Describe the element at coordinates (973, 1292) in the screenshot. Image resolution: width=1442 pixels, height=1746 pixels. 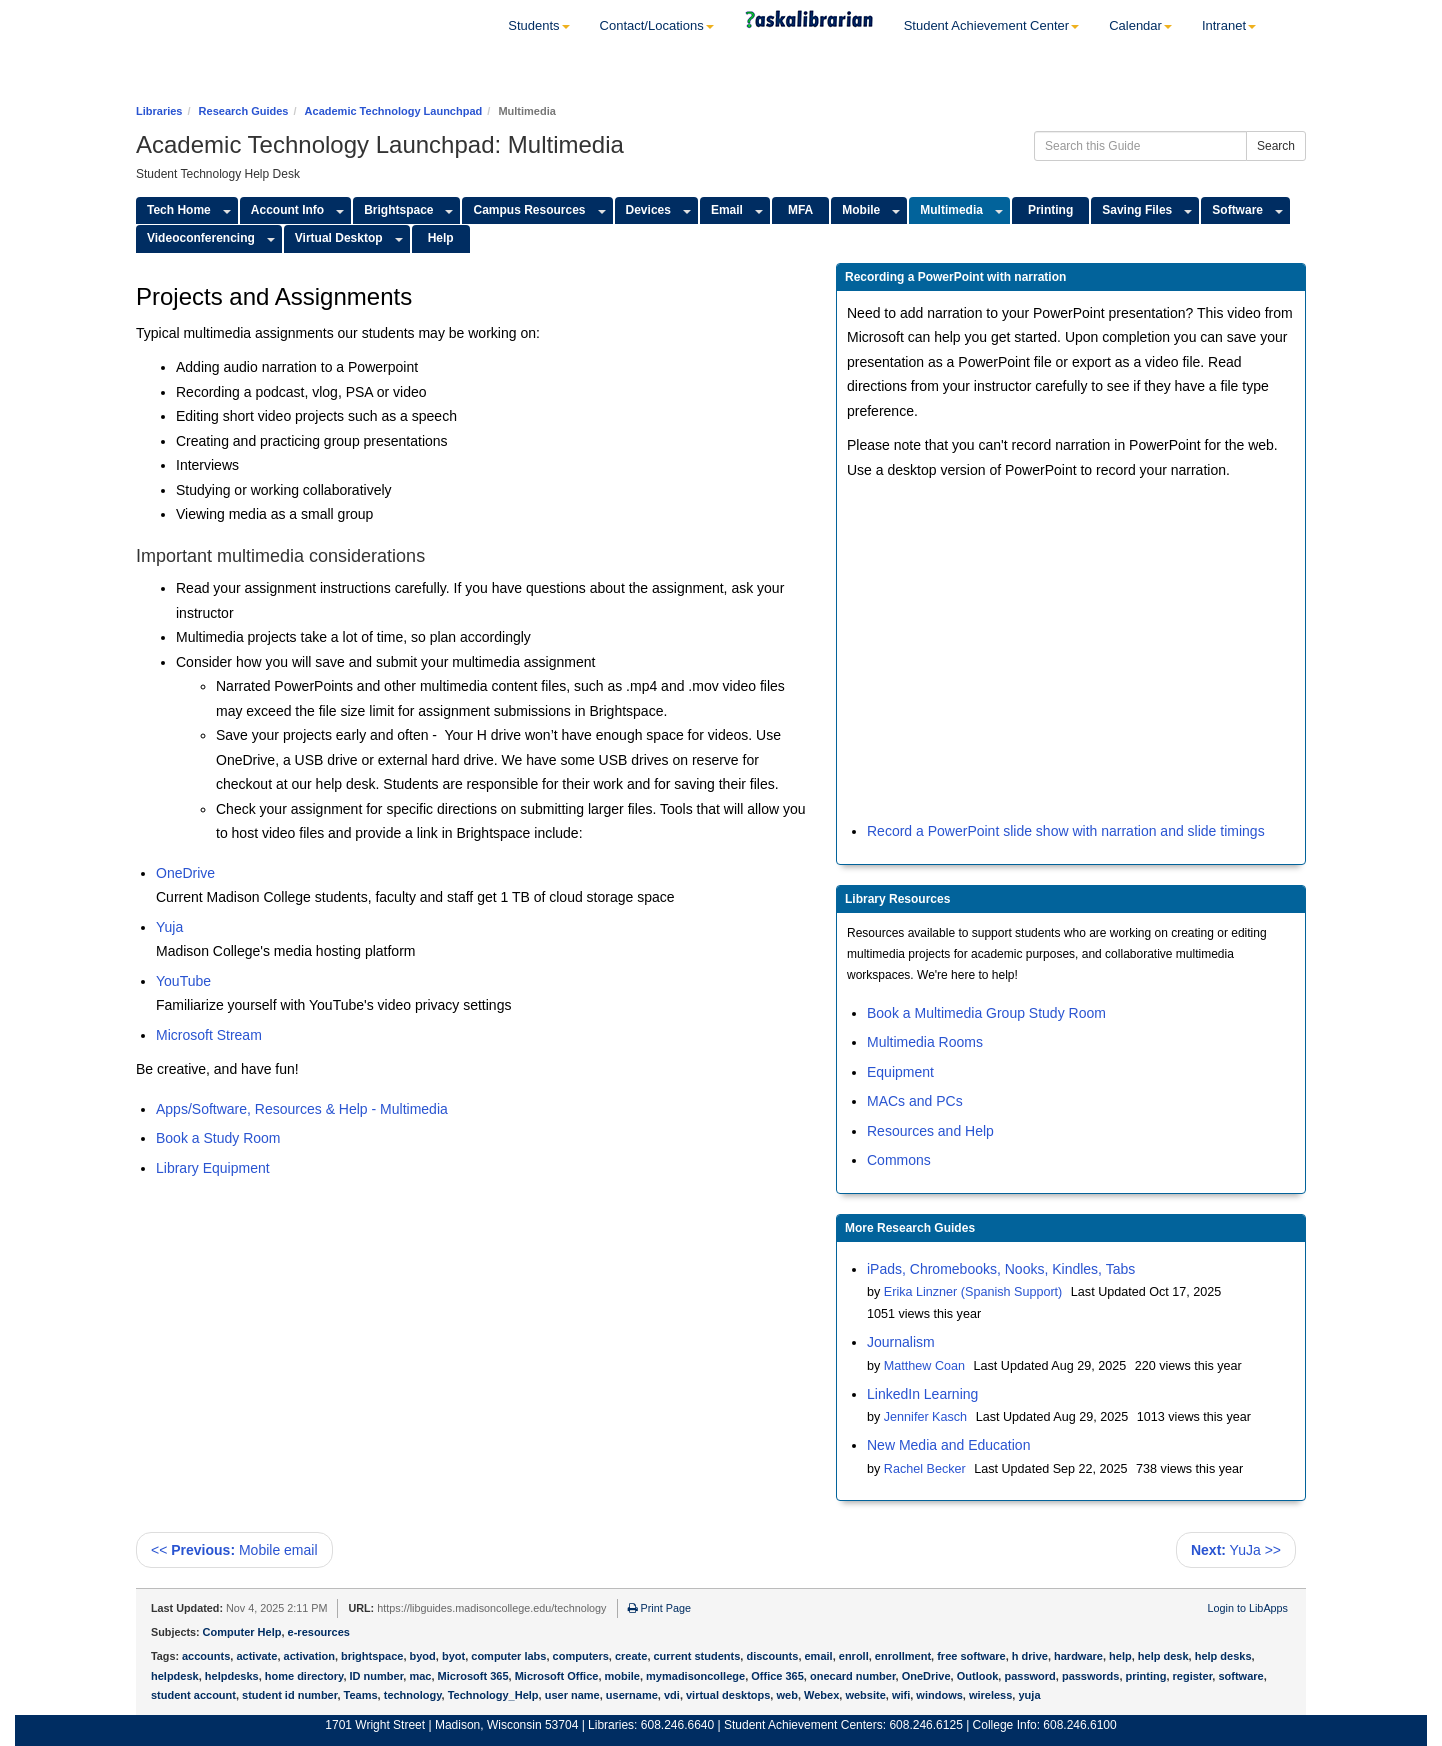
I see `Erika Linzner (Spanish Support)` at that location.